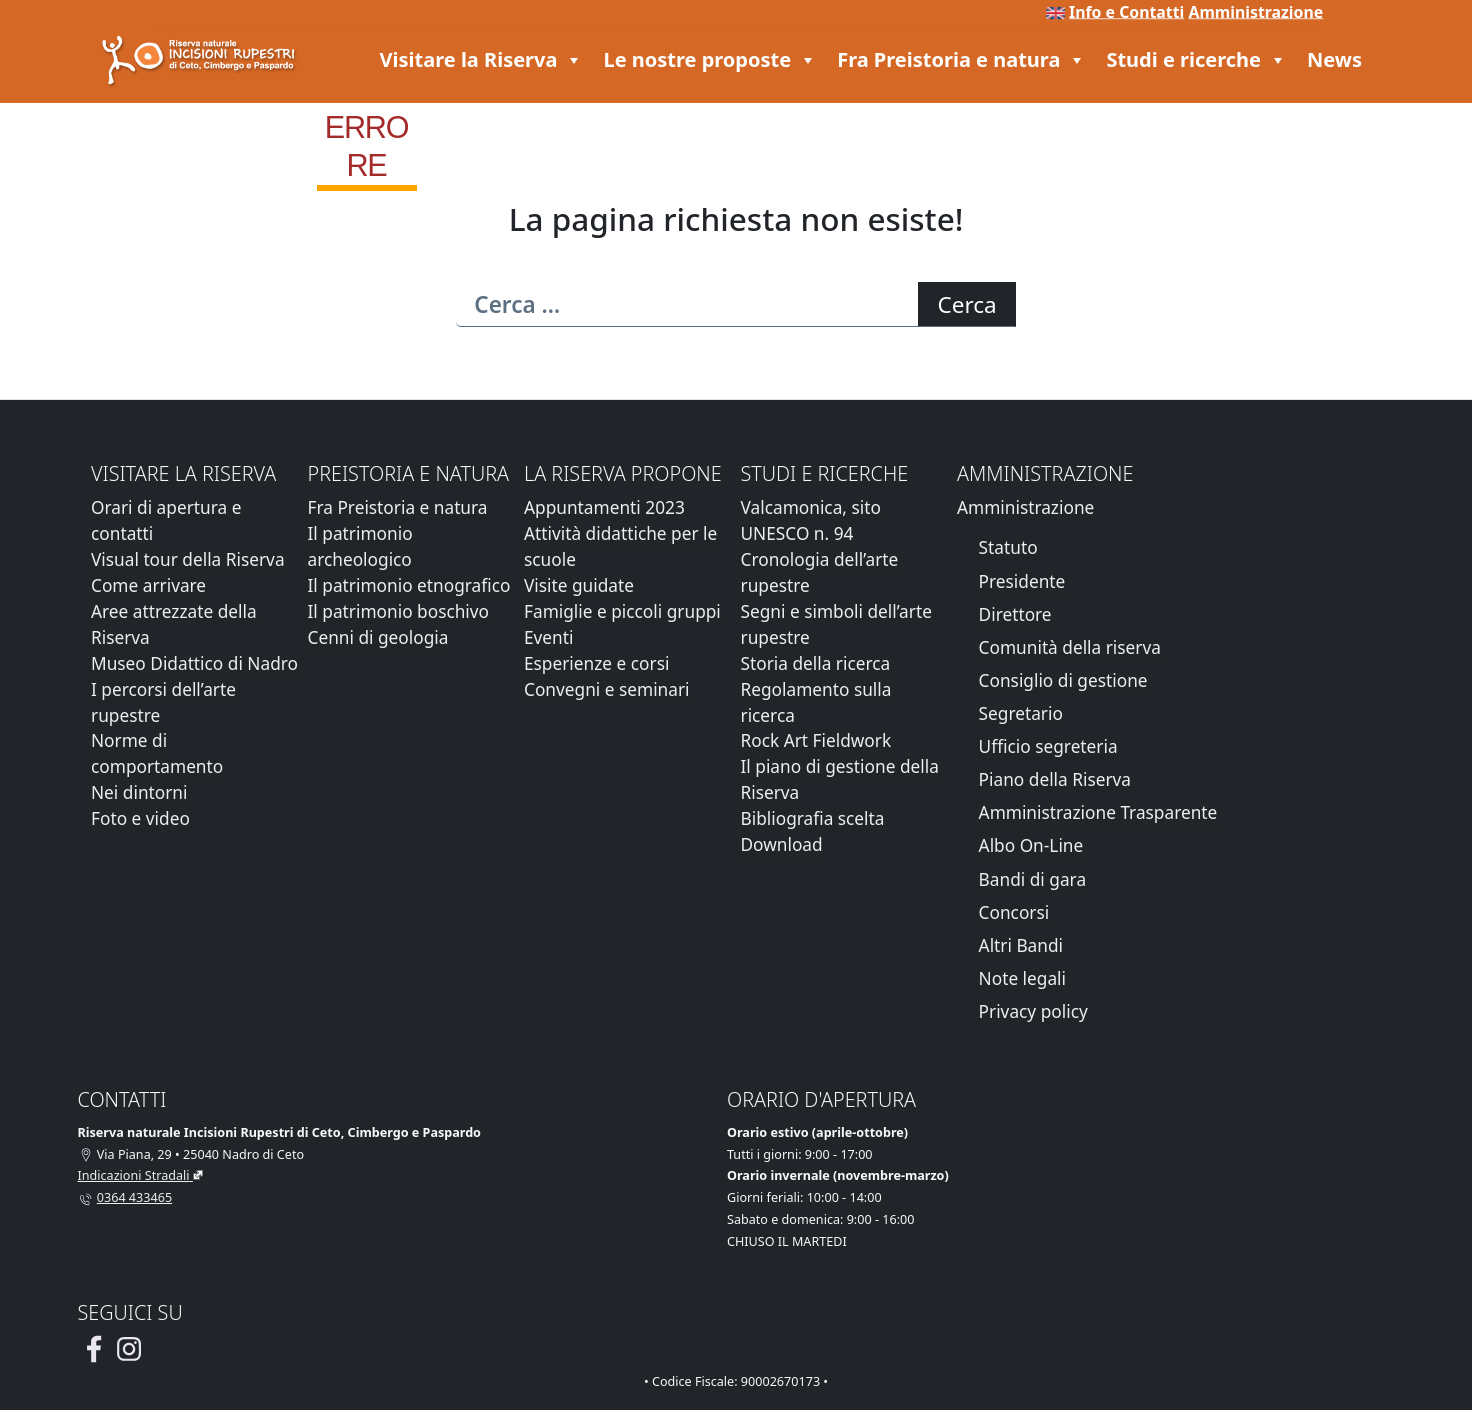 Image resolution: width=1472 pixels, height=1410 pixels. I want to click on Info e Contatti, so click(1126, 12).